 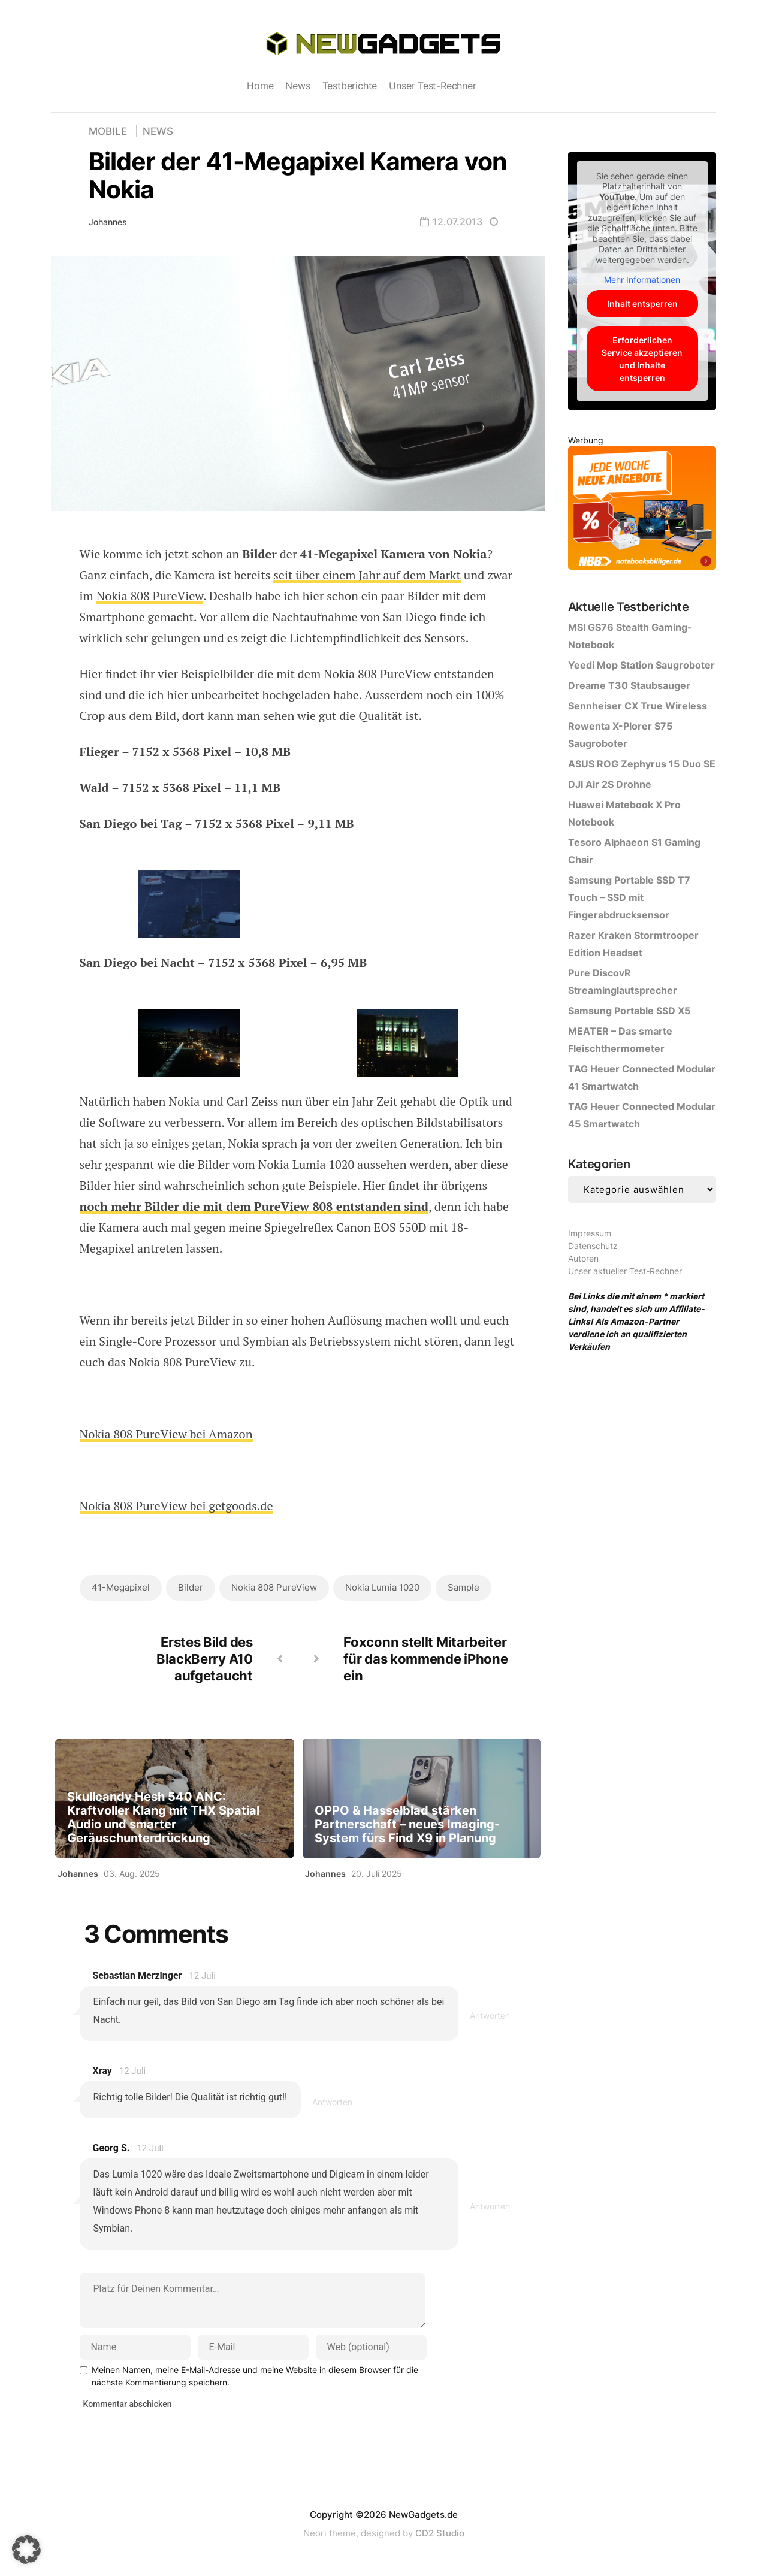 I want to click on Sample, so click(x=463, y=1587).